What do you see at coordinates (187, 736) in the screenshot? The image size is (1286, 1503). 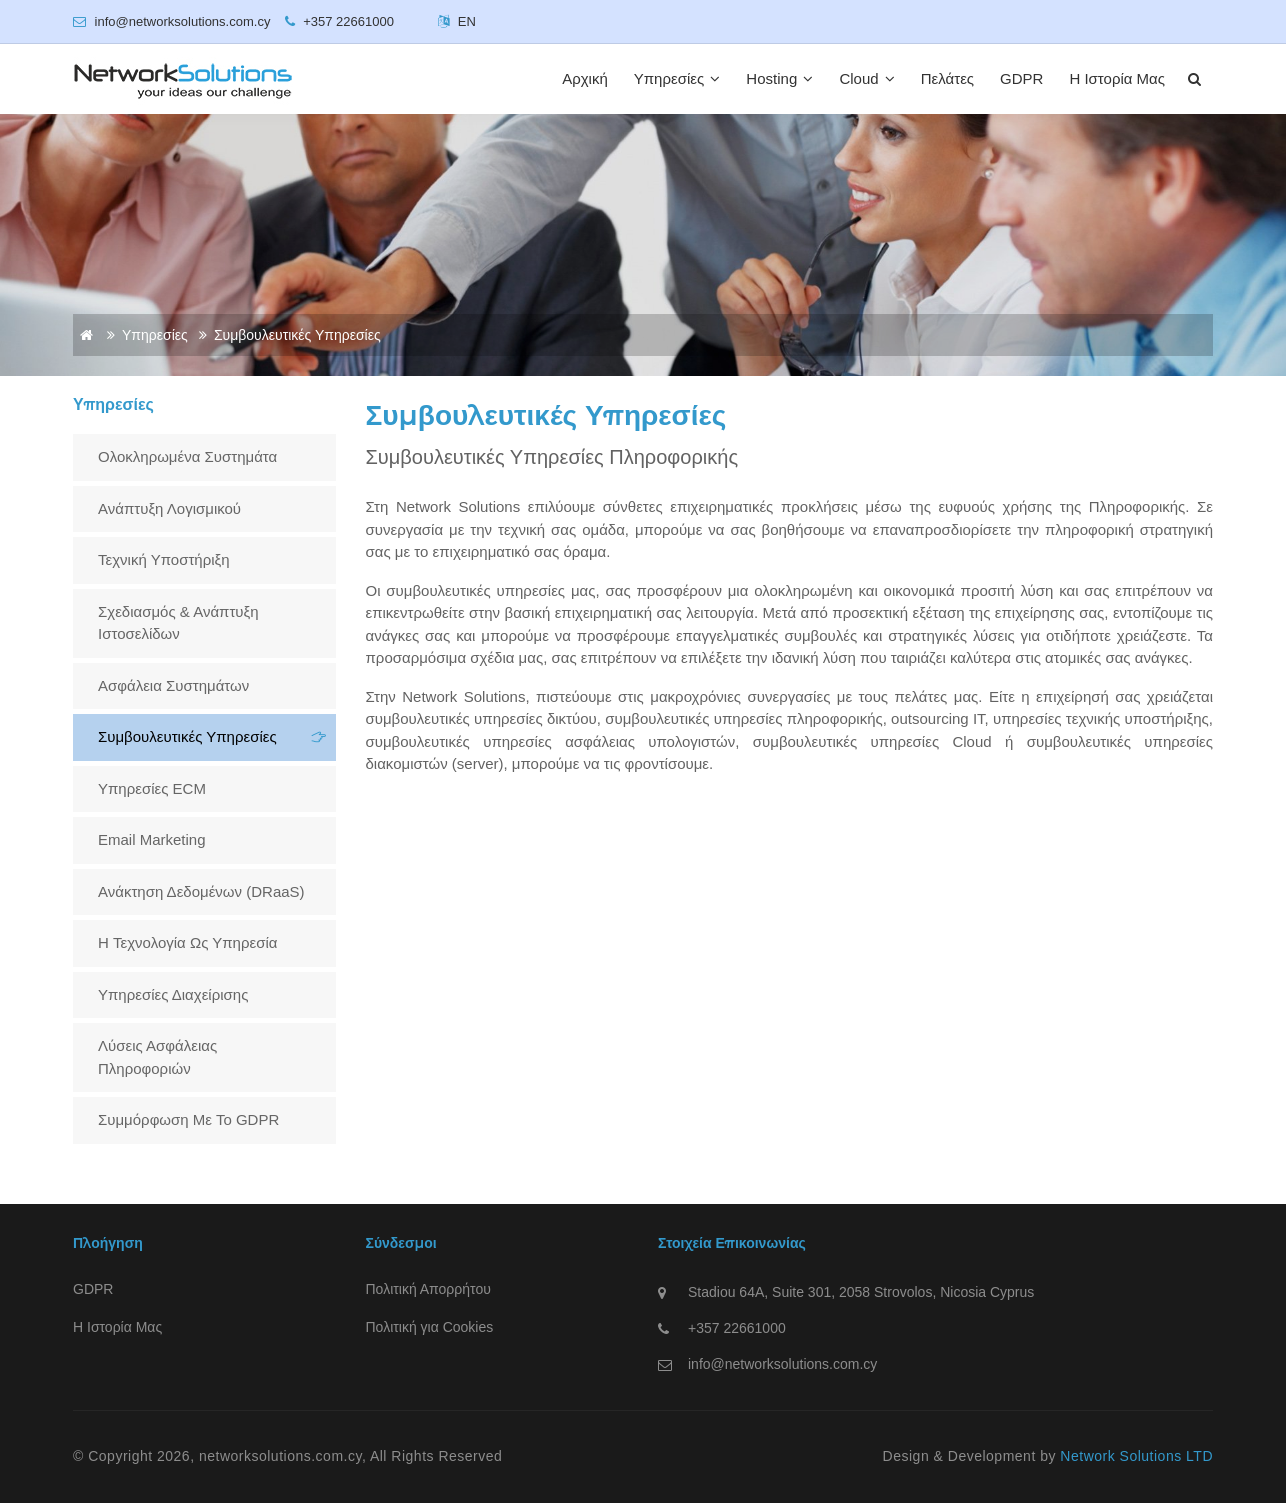 I see `Συμβουλευτικές Υπηρεσίες` at bounding box center [187, 736].